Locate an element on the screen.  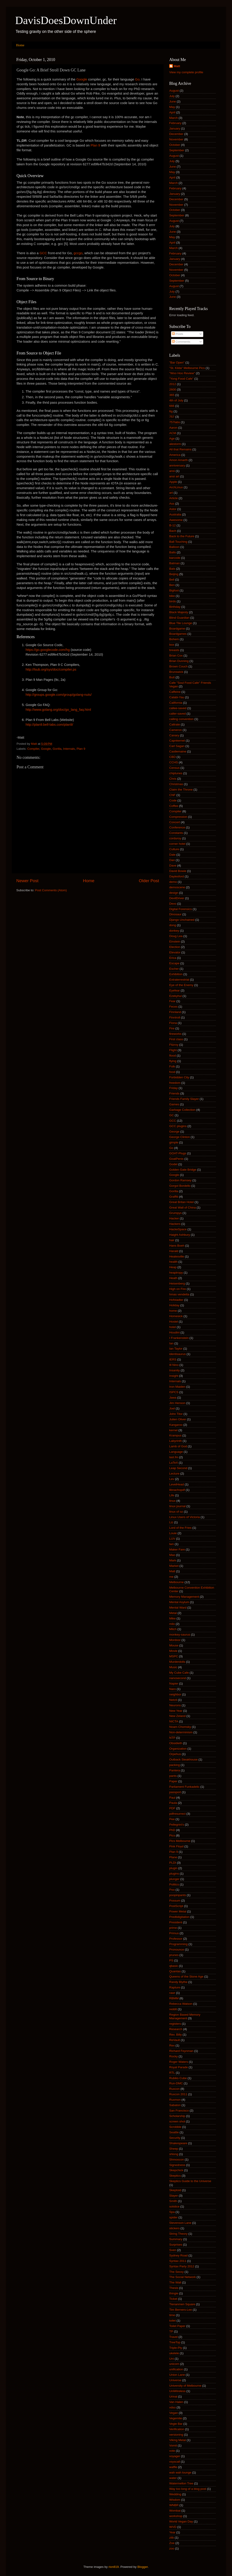
Vegan is located at coordinates (173, 2413).